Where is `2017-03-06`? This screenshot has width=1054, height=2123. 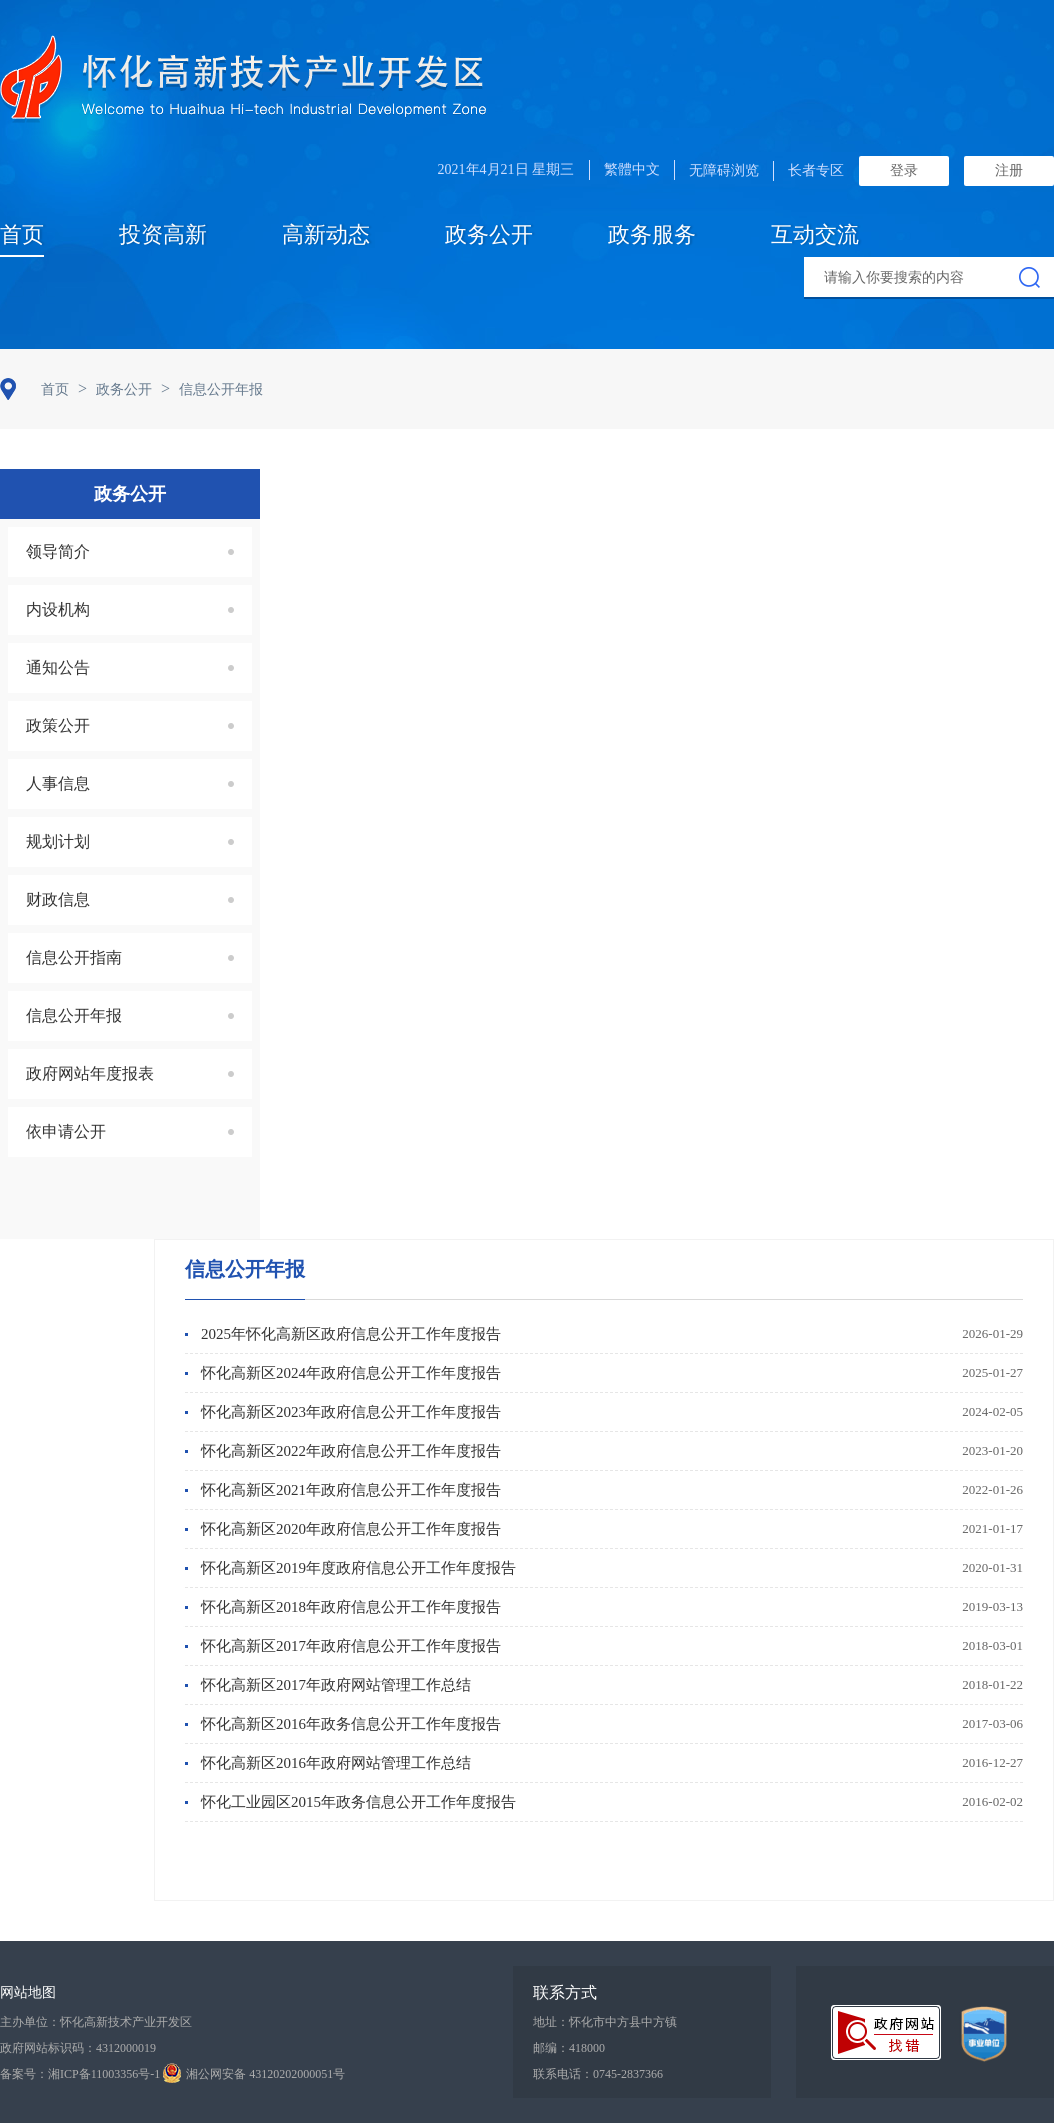
2017-03-06 is located at coordinates (992, 1723).